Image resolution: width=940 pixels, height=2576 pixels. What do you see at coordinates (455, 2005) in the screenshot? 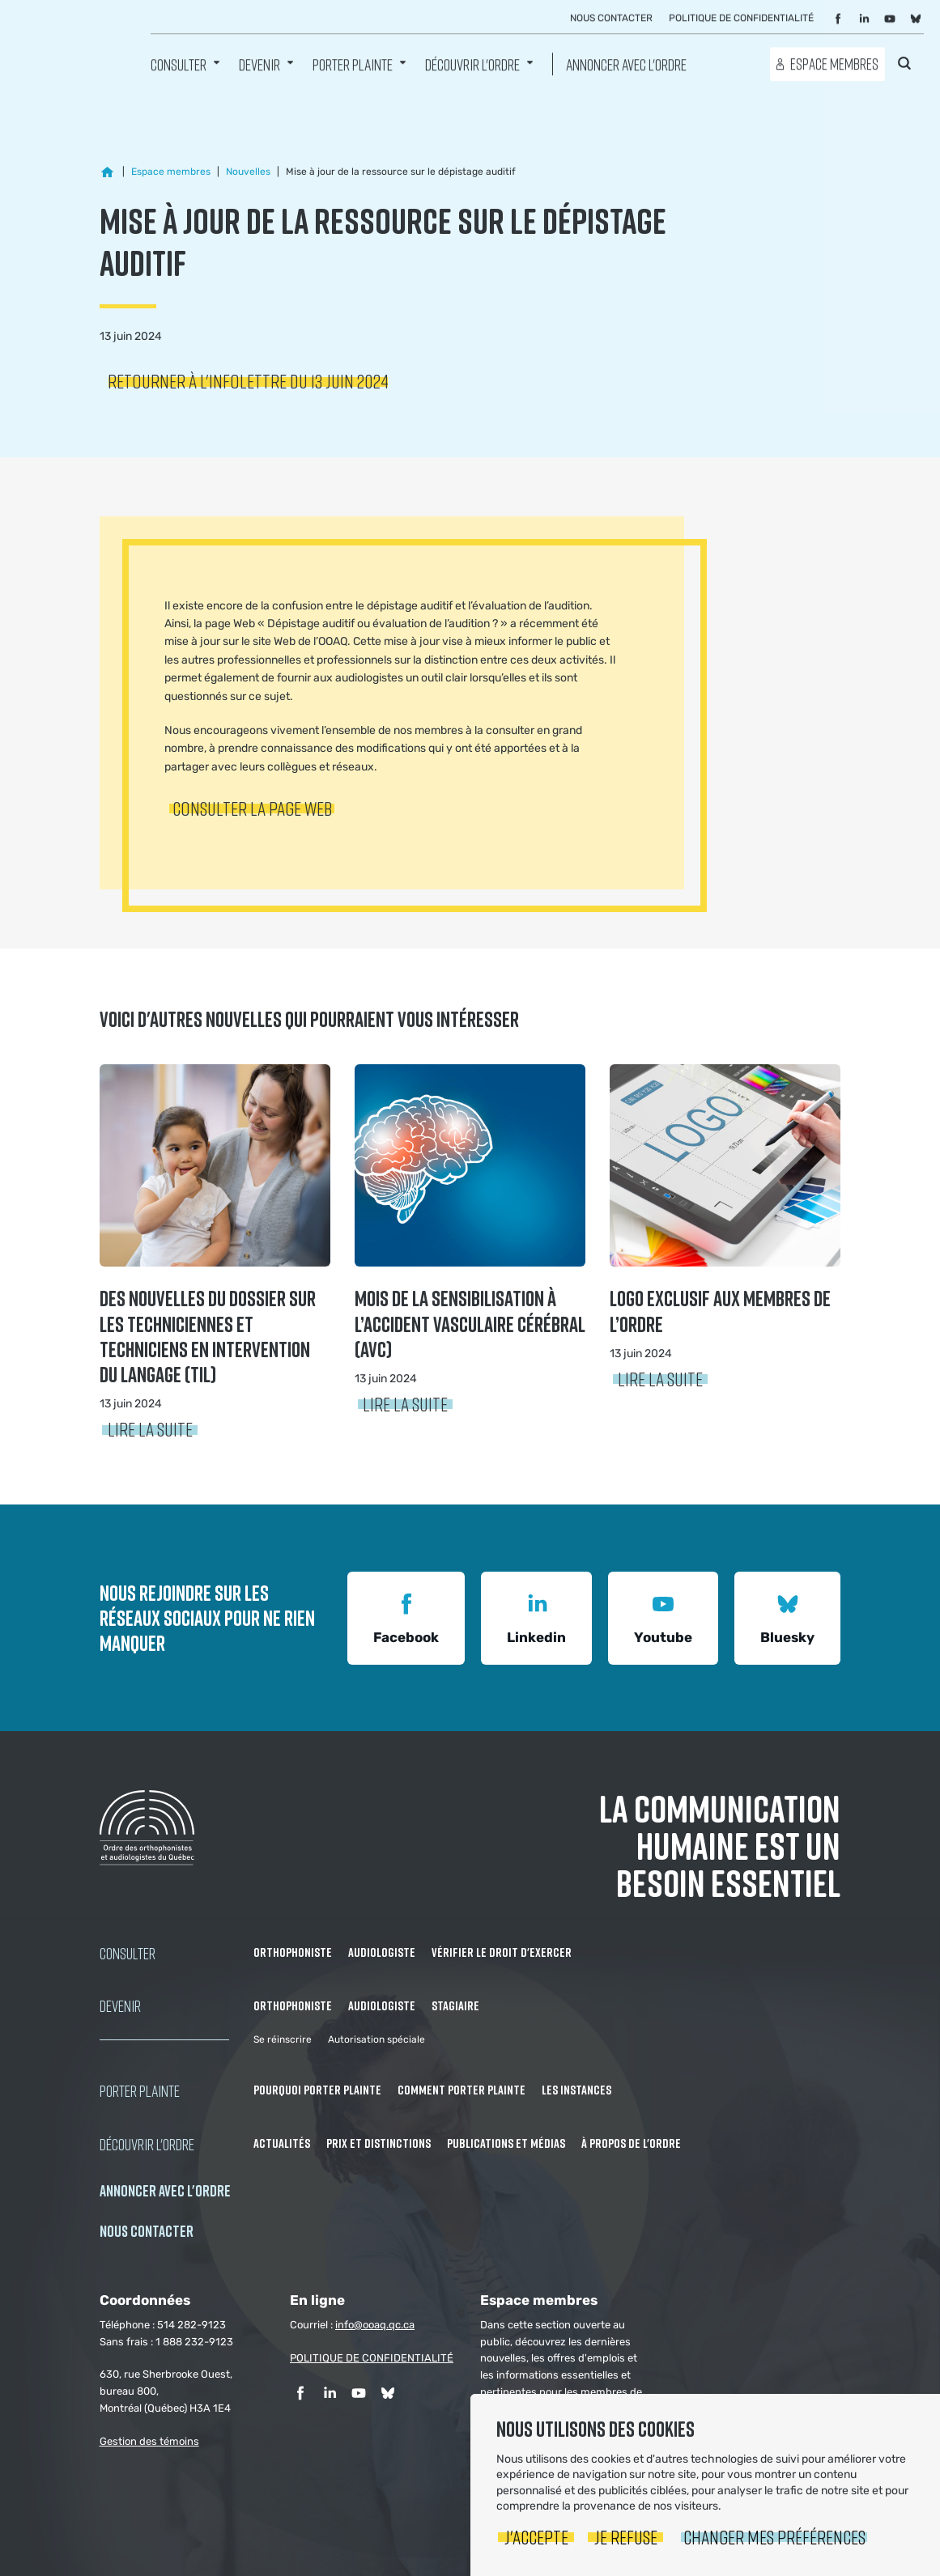
I see `Stagiaire` at bounding box center [455, 2005].